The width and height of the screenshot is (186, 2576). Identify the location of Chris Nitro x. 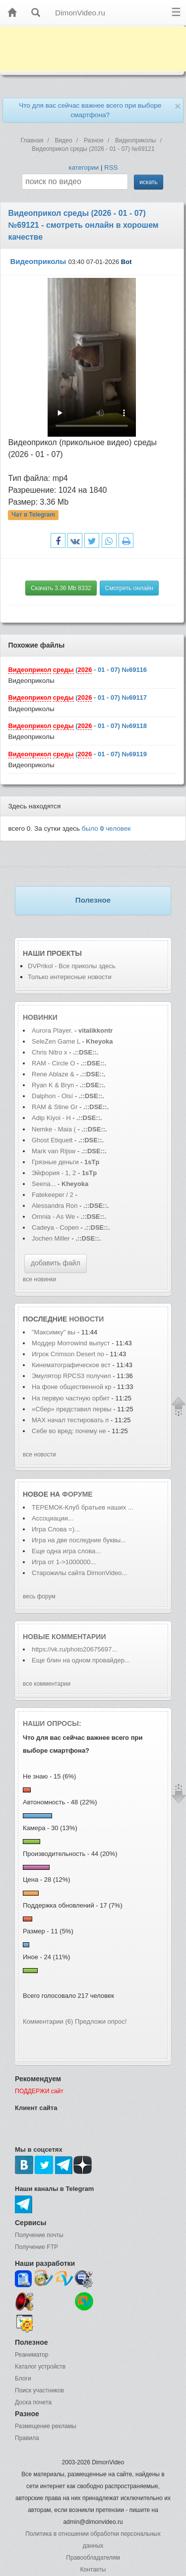
(50, 1052).